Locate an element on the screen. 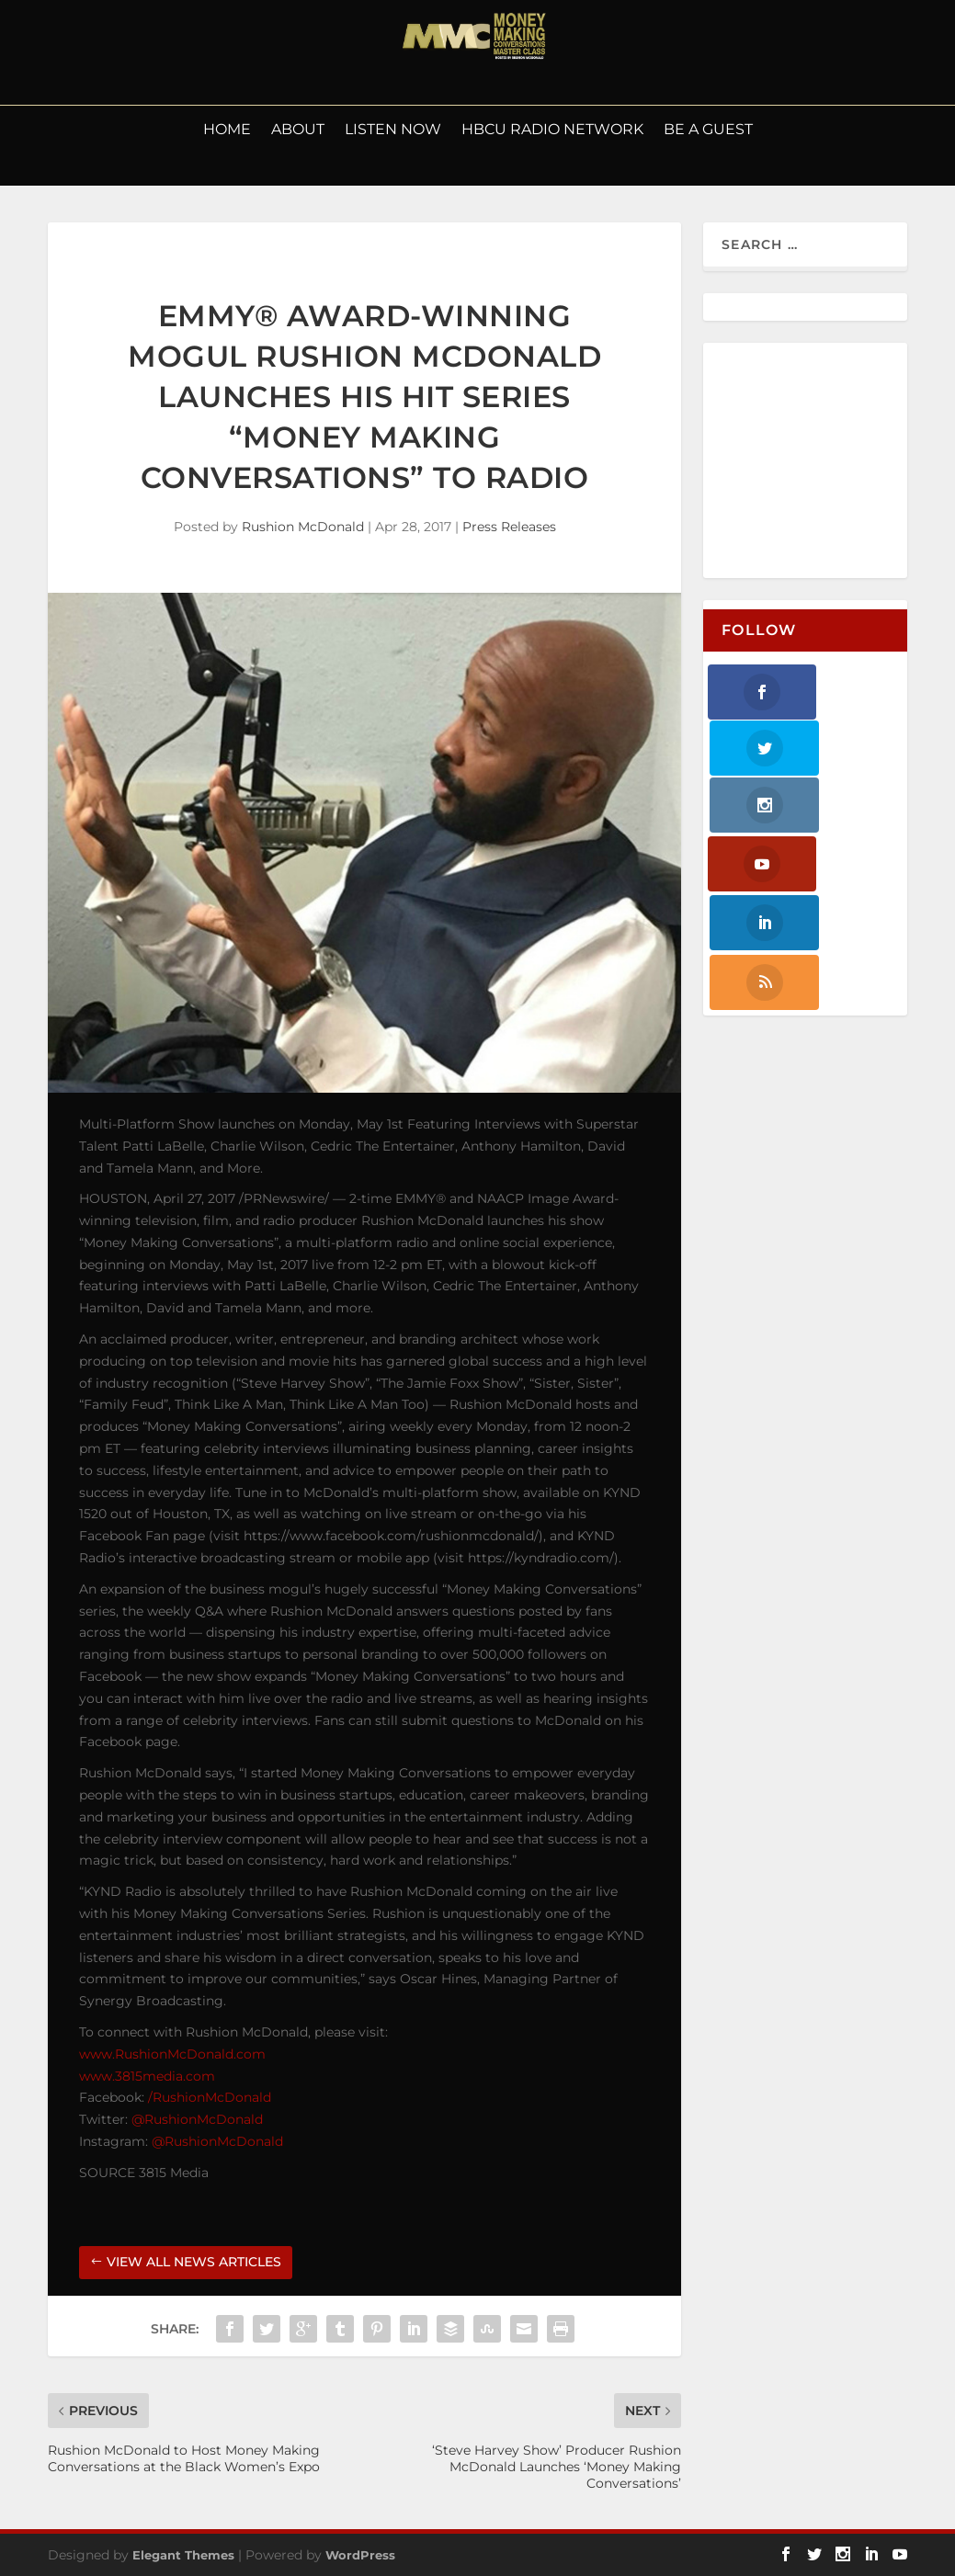 Image resolution: width=955 pixels, height=2576 pixels. Press Releases is located at coordinates (509, 526).